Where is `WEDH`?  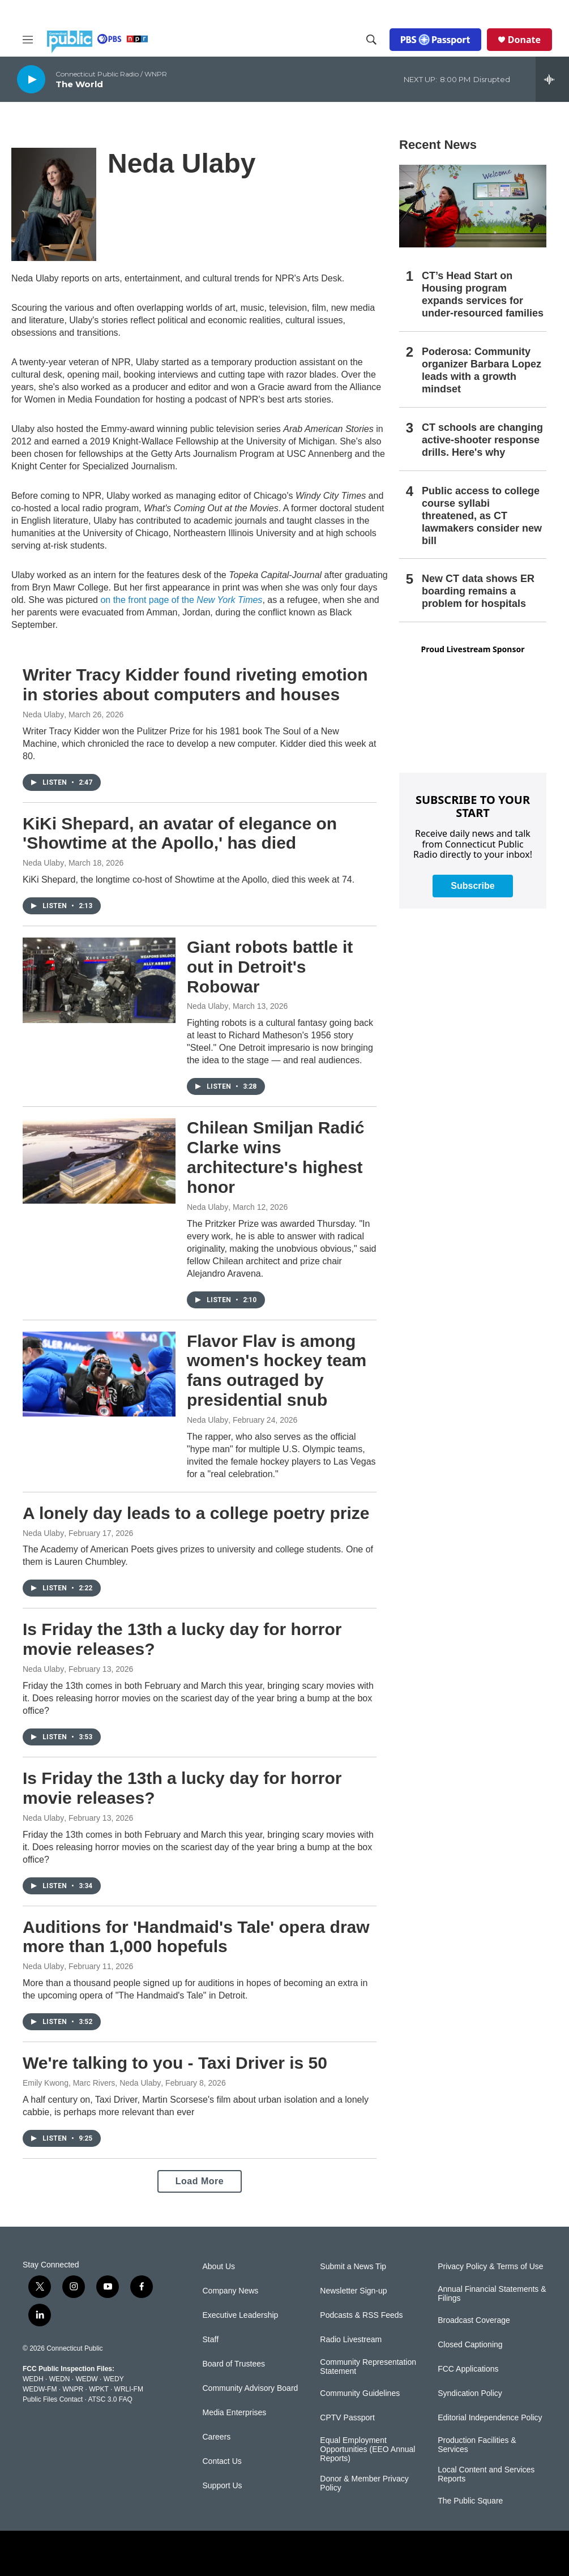
WEDH is located at coordinates (33, 2379).